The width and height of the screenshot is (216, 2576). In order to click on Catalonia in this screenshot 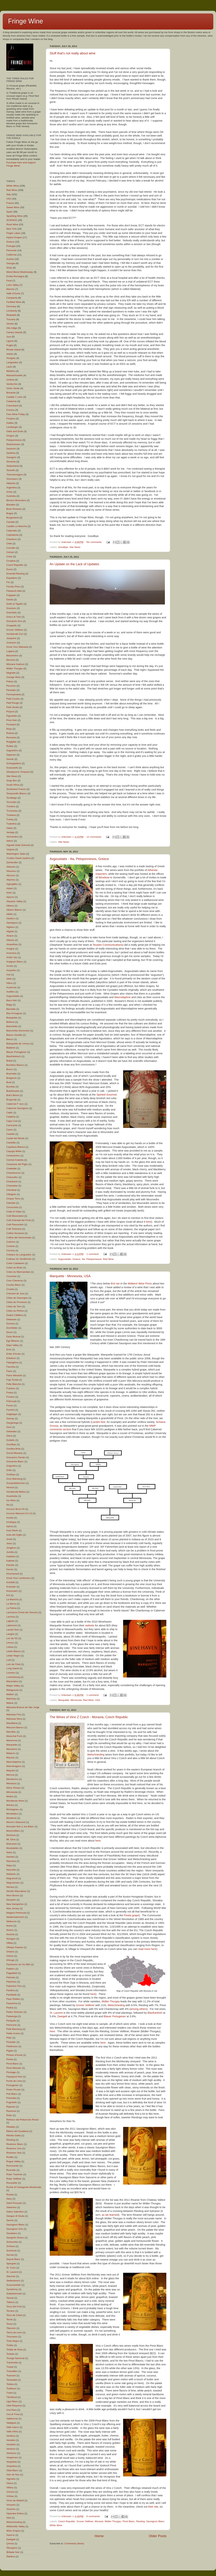, I will do `click(11, 401)`.